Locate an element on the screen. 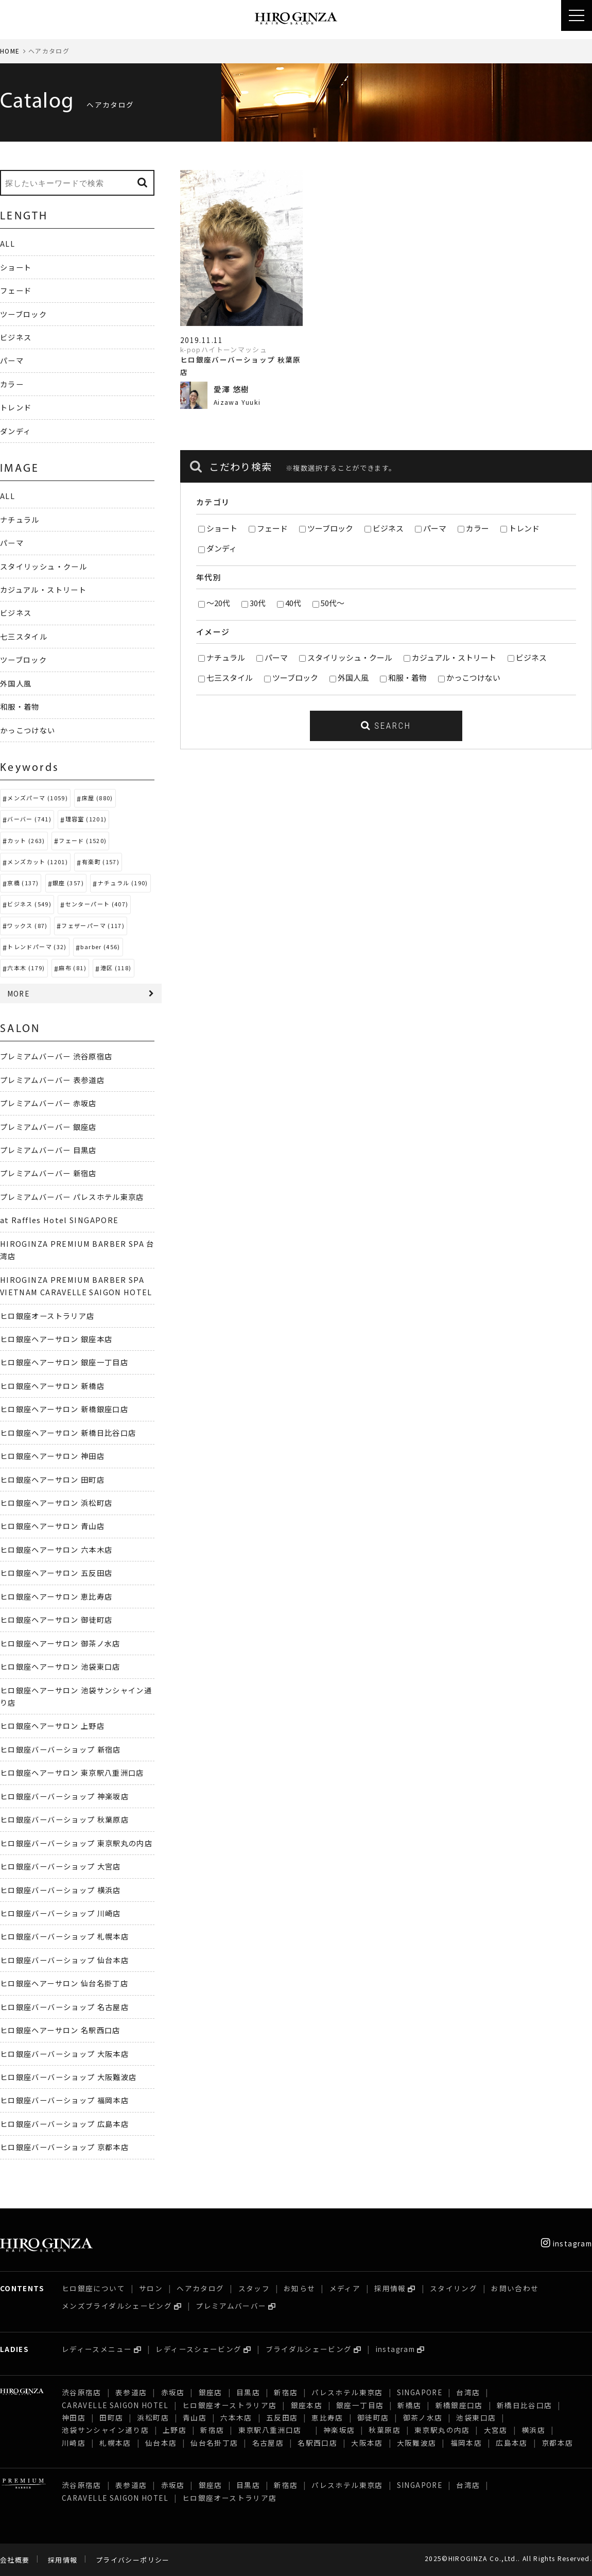  パレスホテル東京店 is located at coordinates (346, 2392).